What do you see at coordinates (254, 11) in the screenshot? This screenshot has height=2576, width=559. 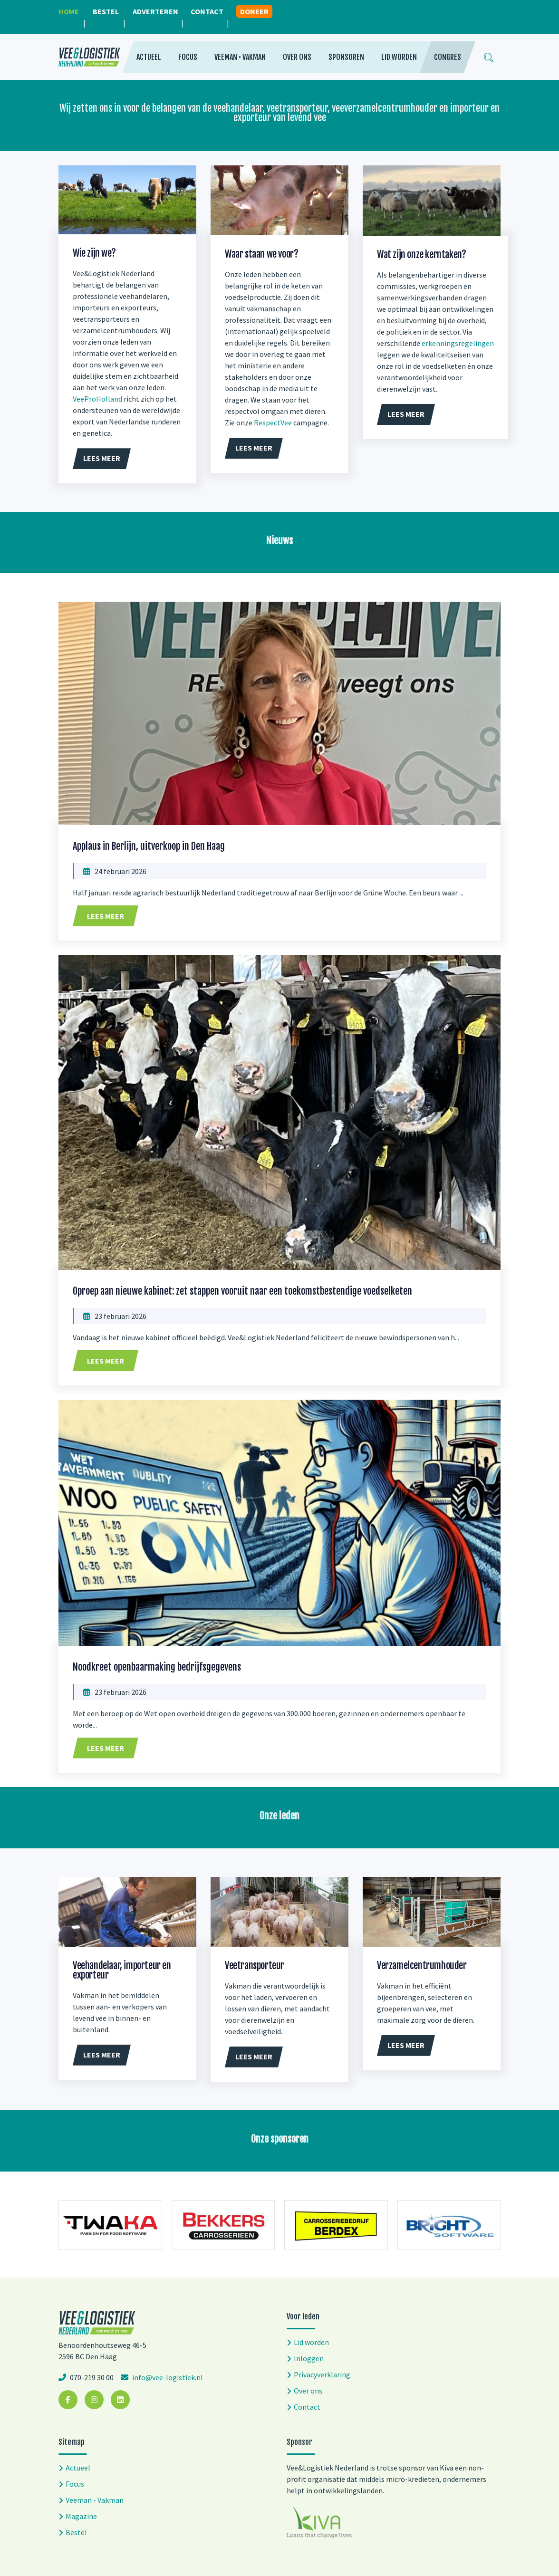 I see `Doneer` at bounding box center [254, 11].